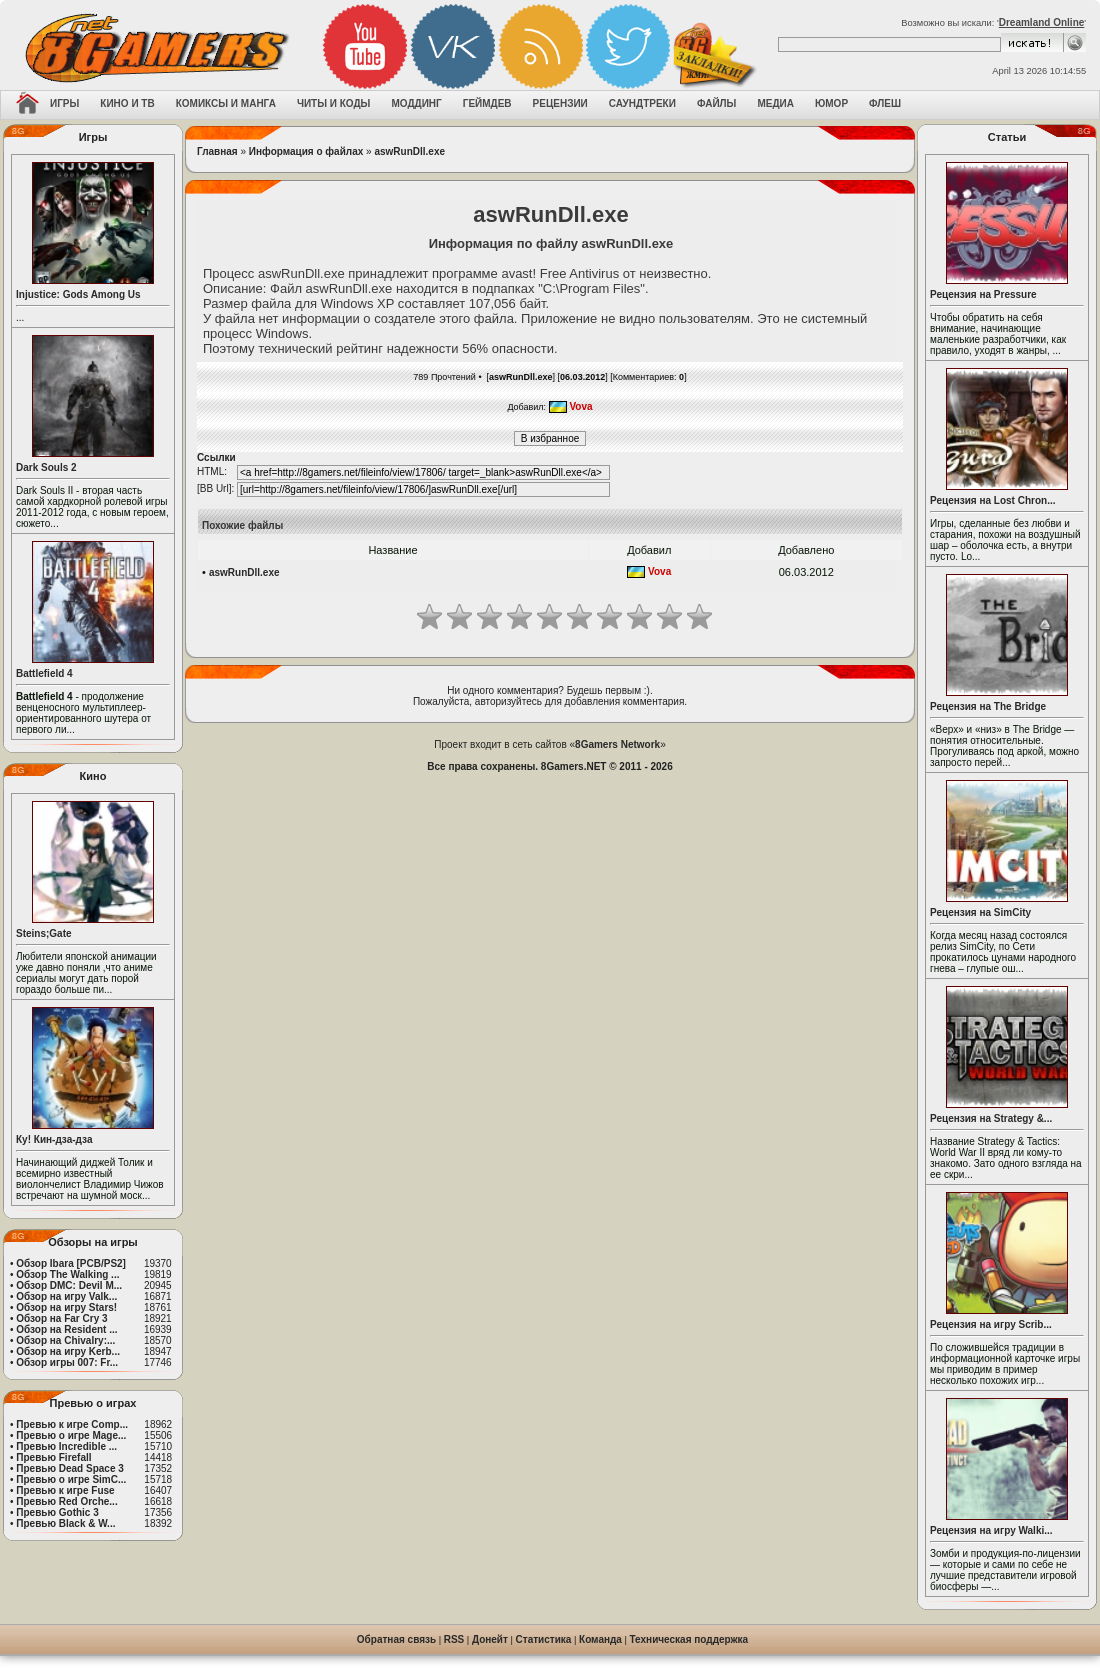 Image resolution: width=1100 pixels, height=1668 pixels. What do you see at coordinates (67, 1362) in the screenshot?
I see `Обзор игры 007: Fr...` at bounding box center [67, 1362].